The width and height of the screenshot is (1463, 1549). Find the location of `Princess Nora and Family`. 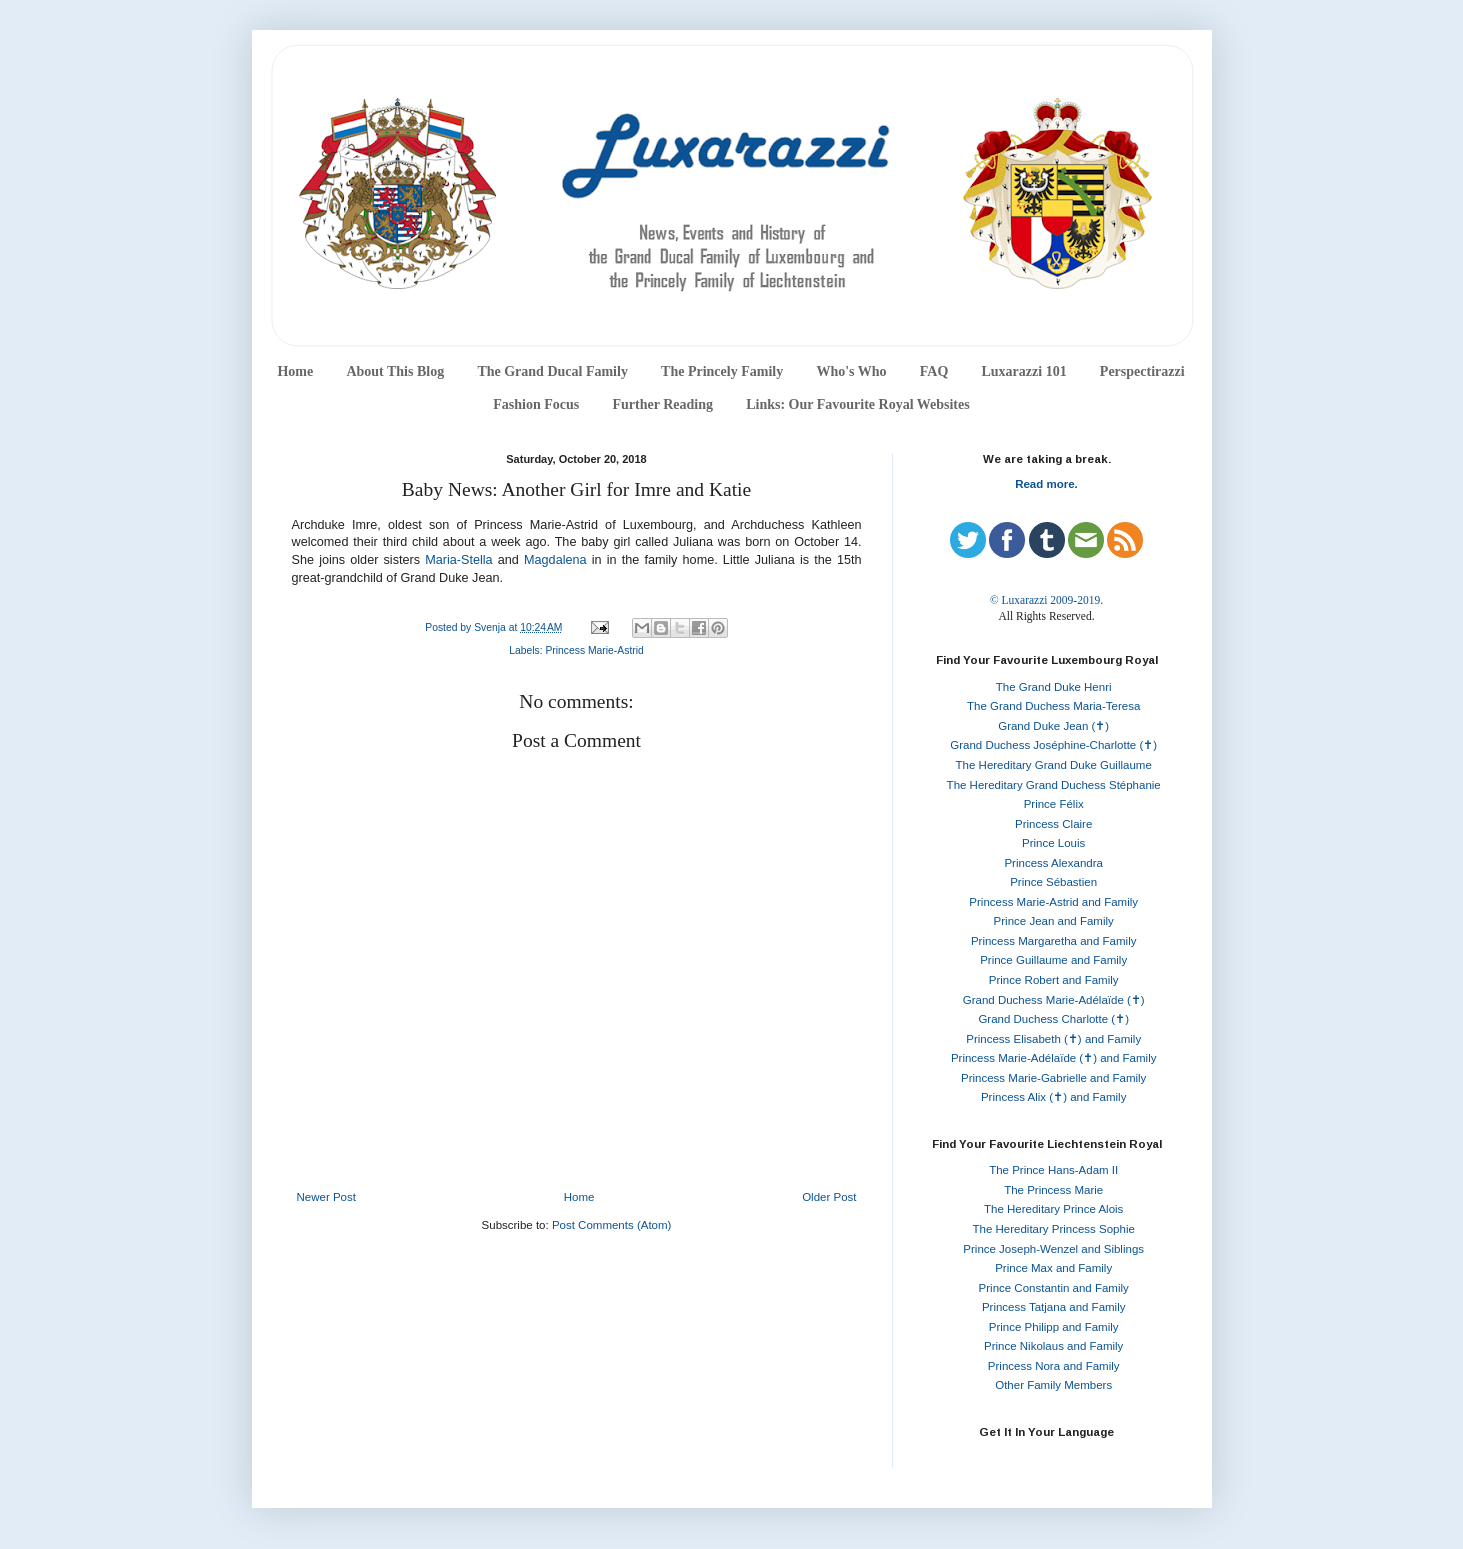

Princess Nora and Family is located at coordinates (1054, 1366).